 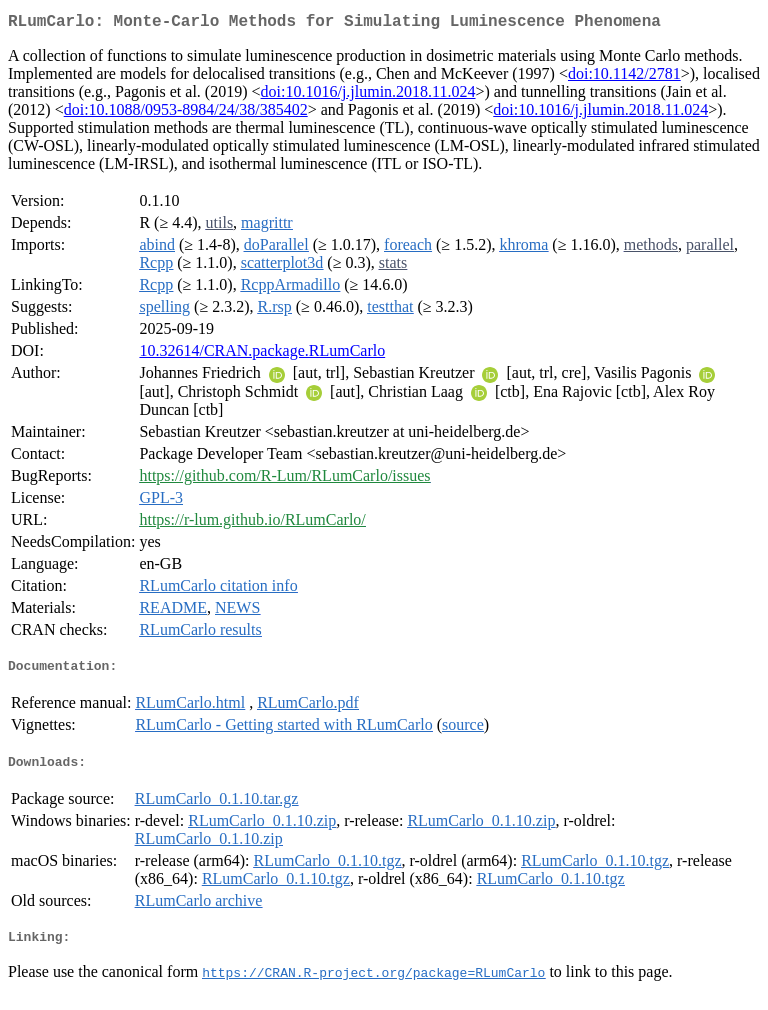 What do you see at coordinates (368, 95) in the screenshot?
I see `doi:10.1016/j.jlumin.2018.11.024` at bounding box center [368, 95].